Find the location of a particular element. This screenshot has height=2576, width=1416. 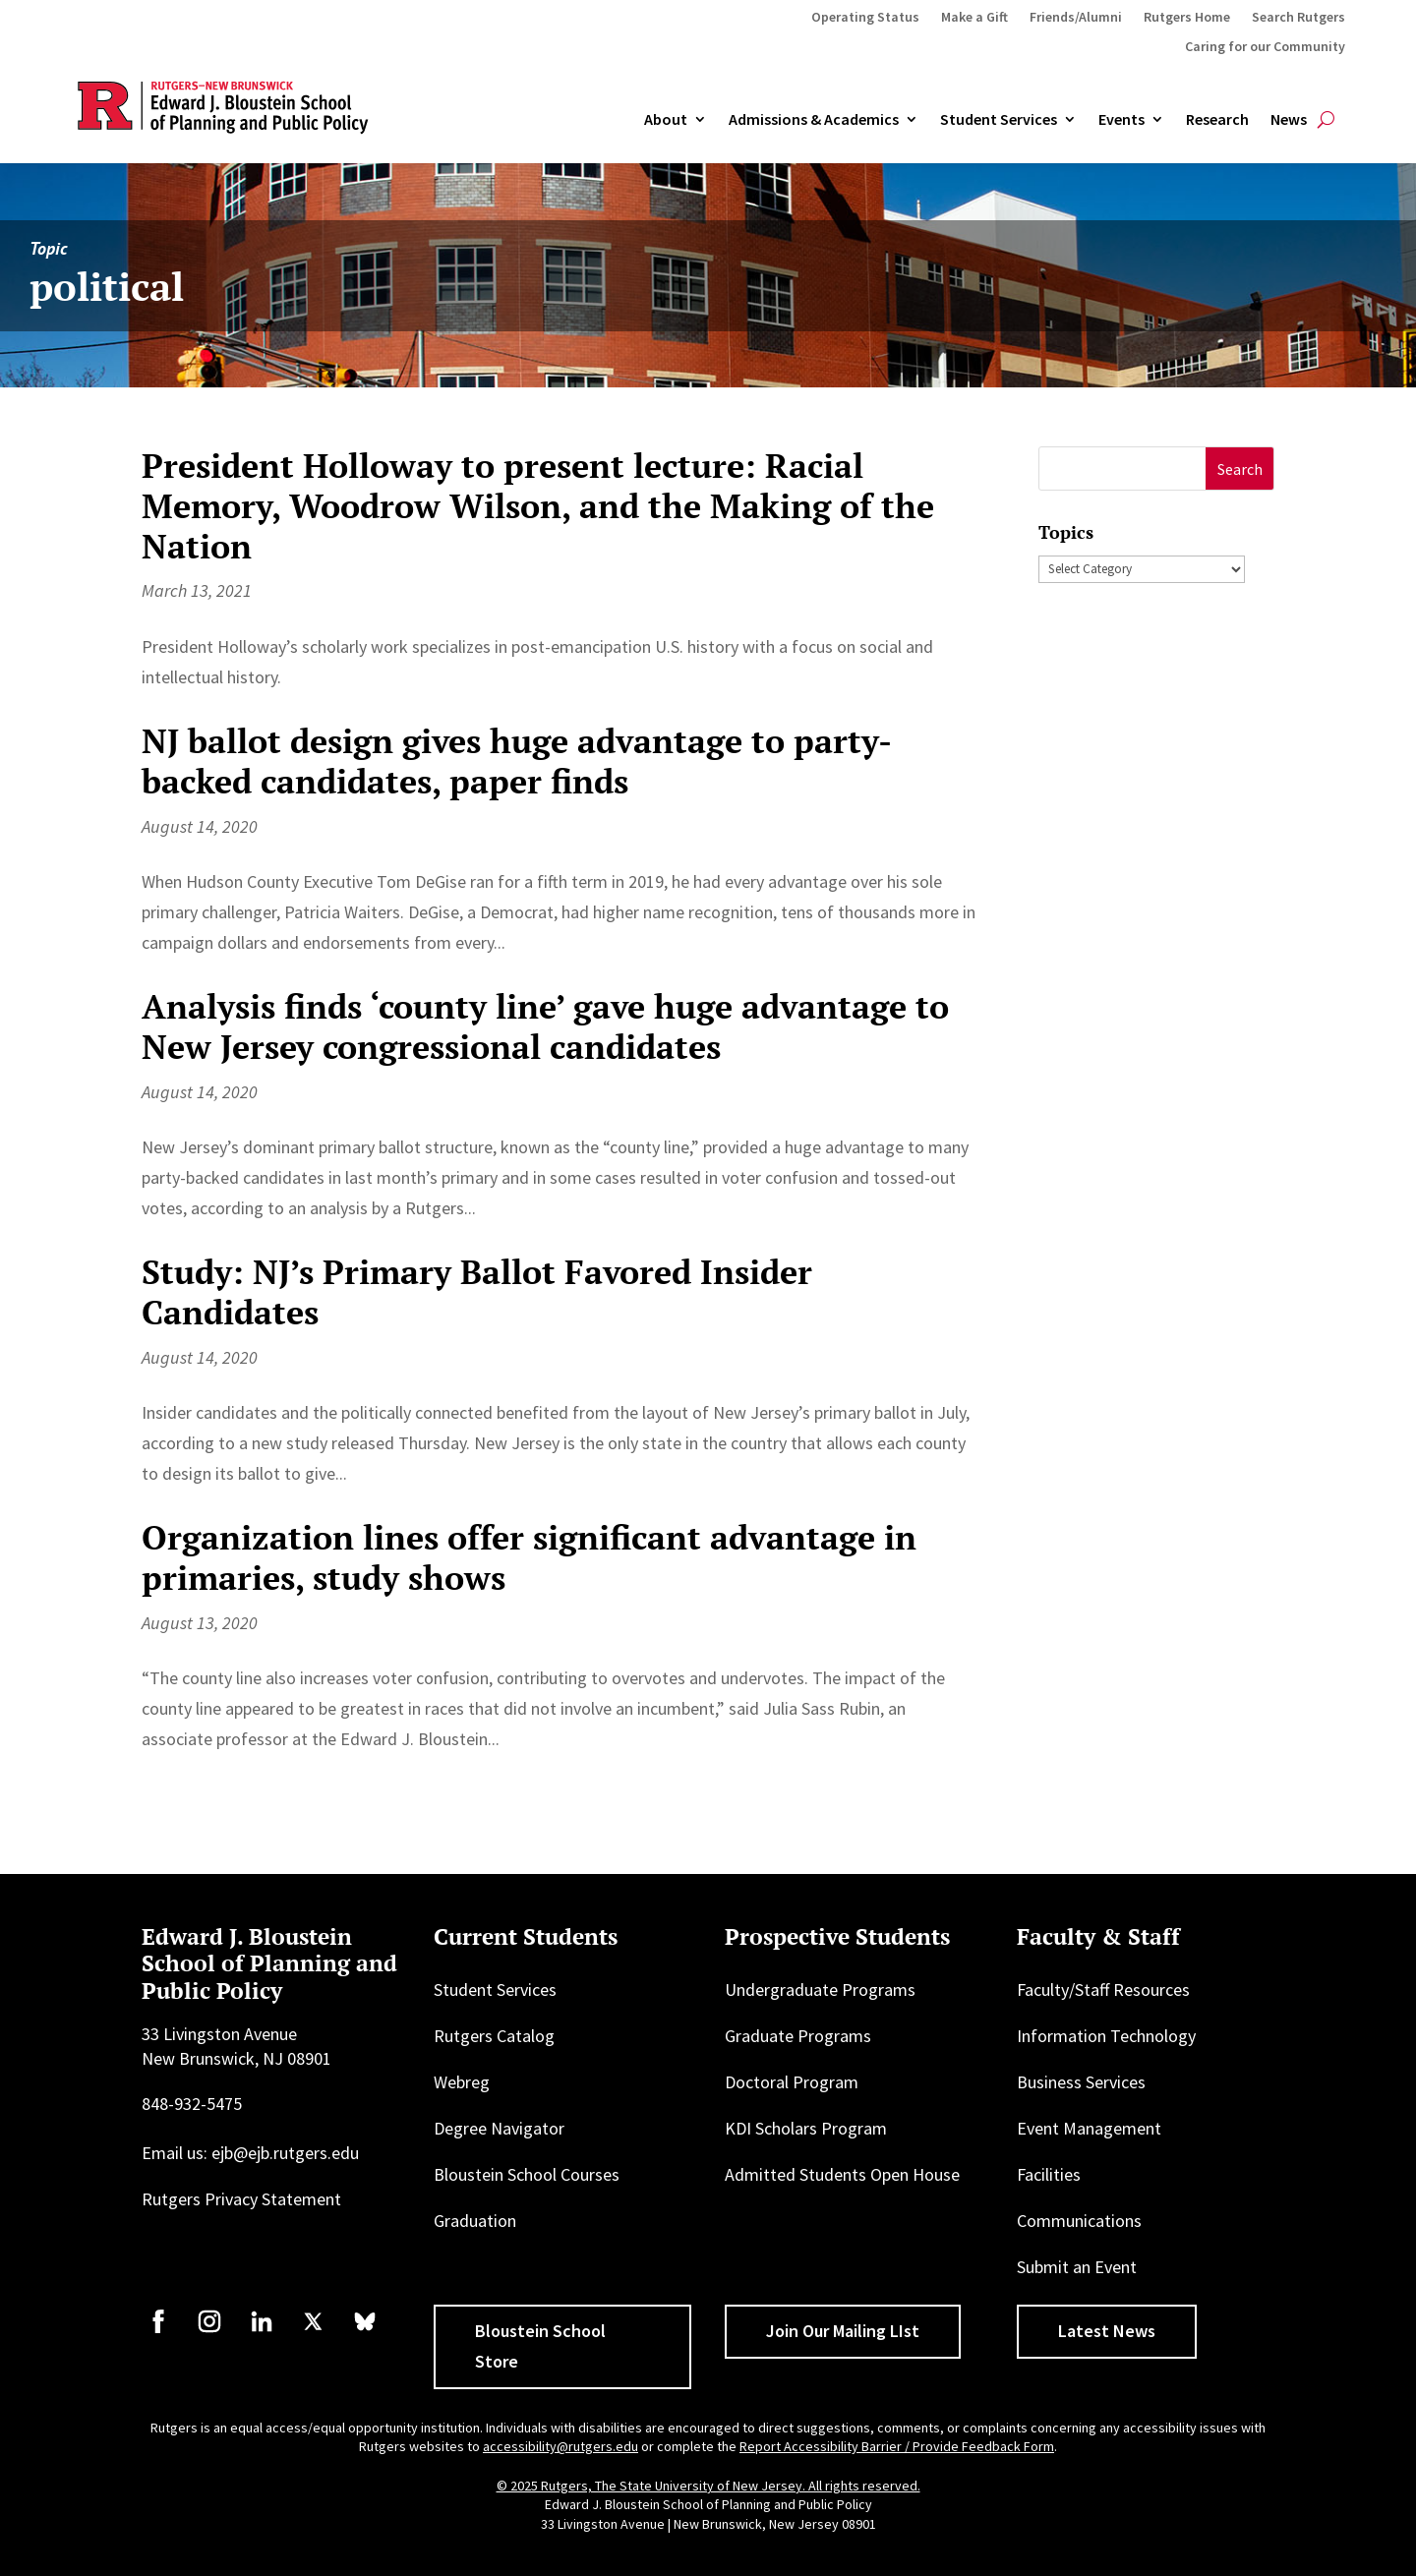

[Open search] is located at coordinates (1326, 120).